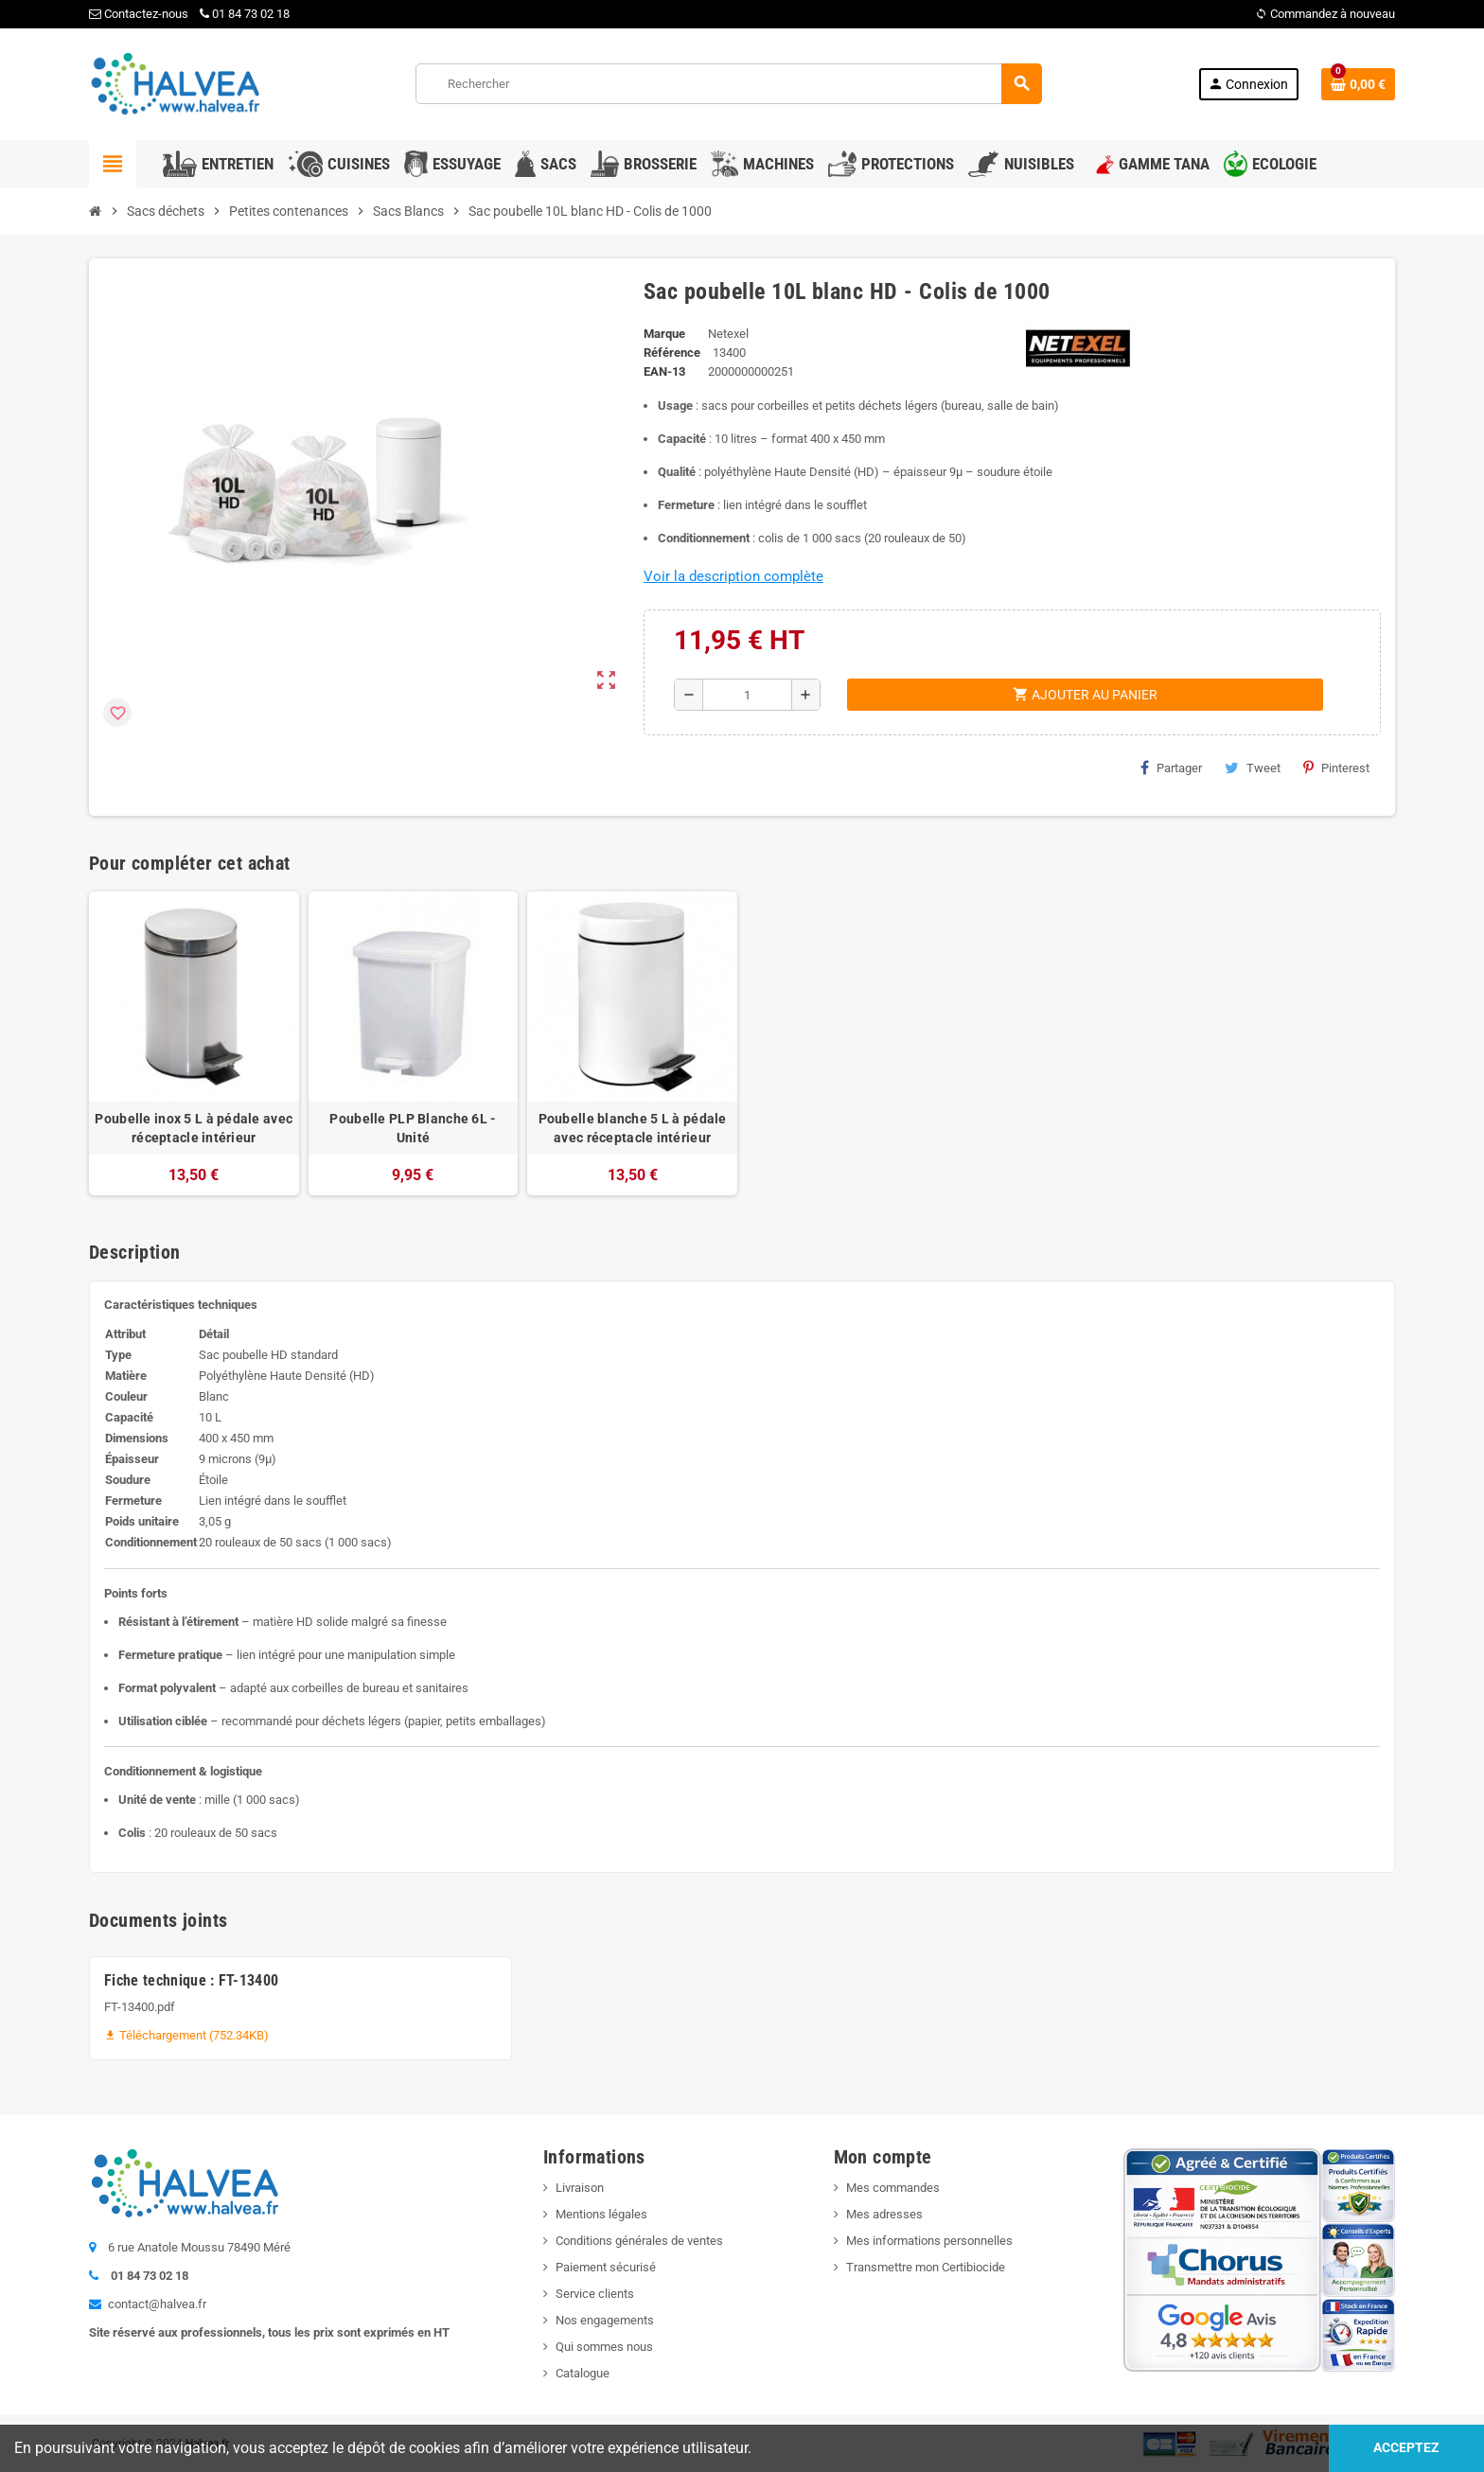  I want to click on EAN-13, so click(664, 371).